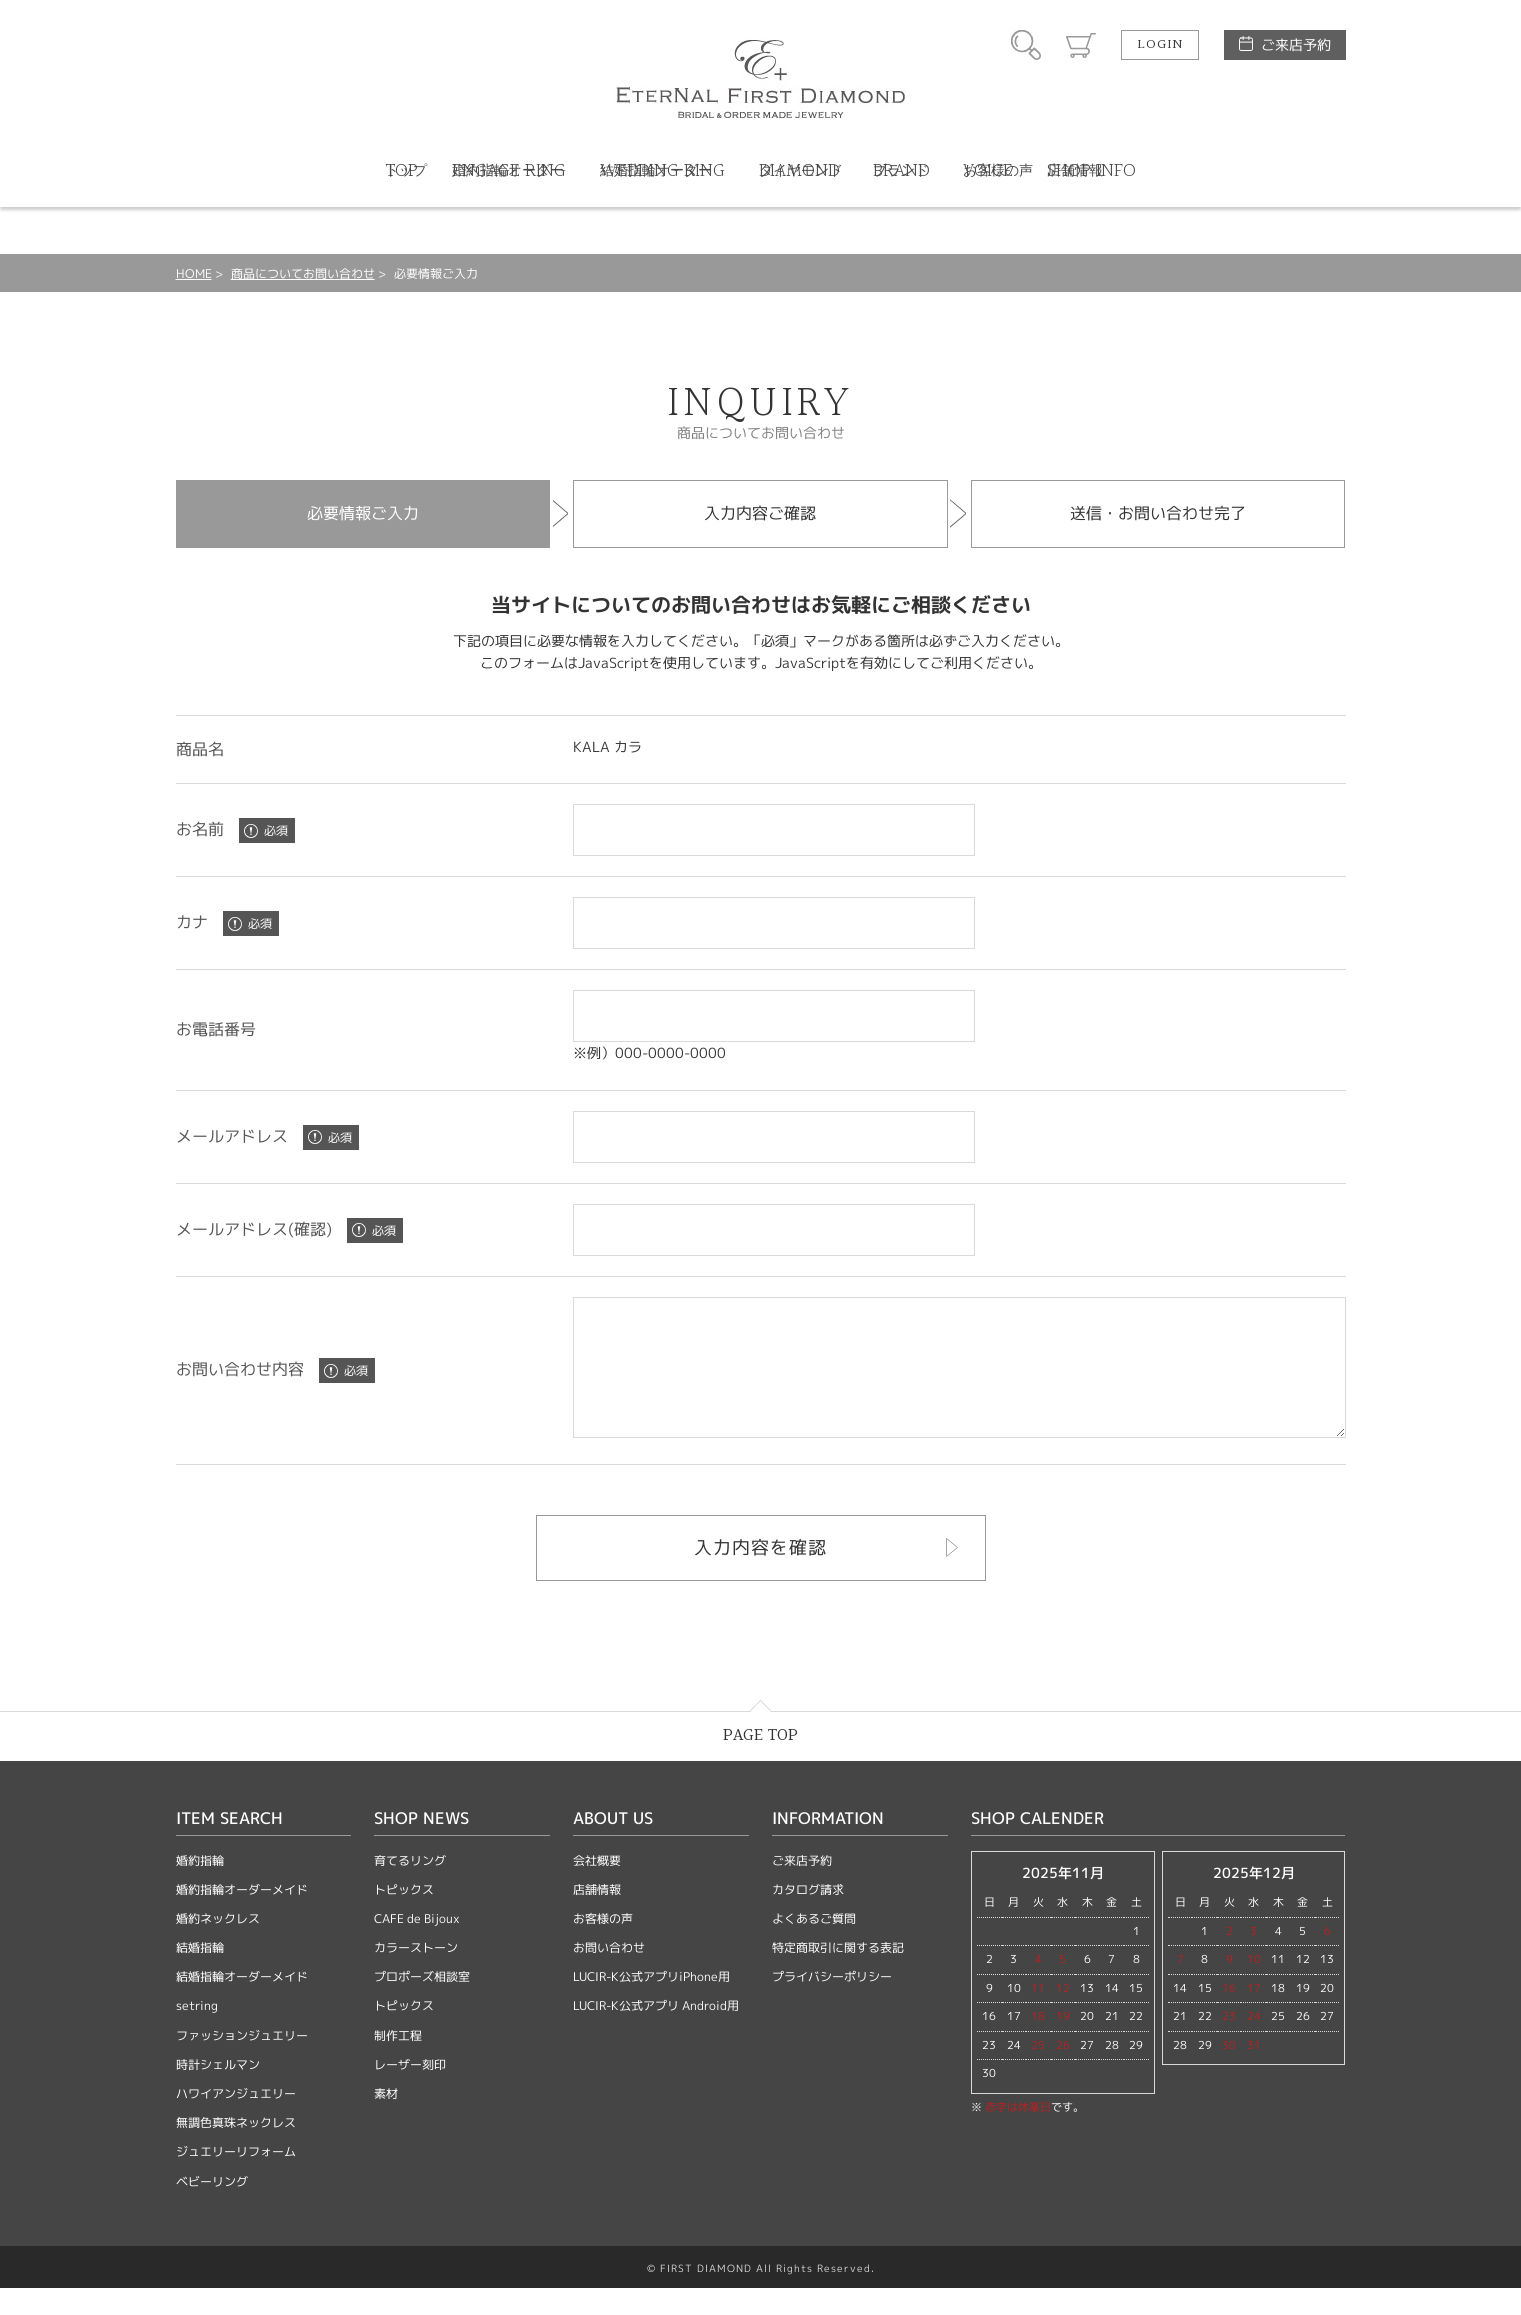 This screenshot has width=1521, height=2315. What do you see at coordinates (404, 1916) in the screenshot?
I see `トピックス` at bounding box center [404, 1916].